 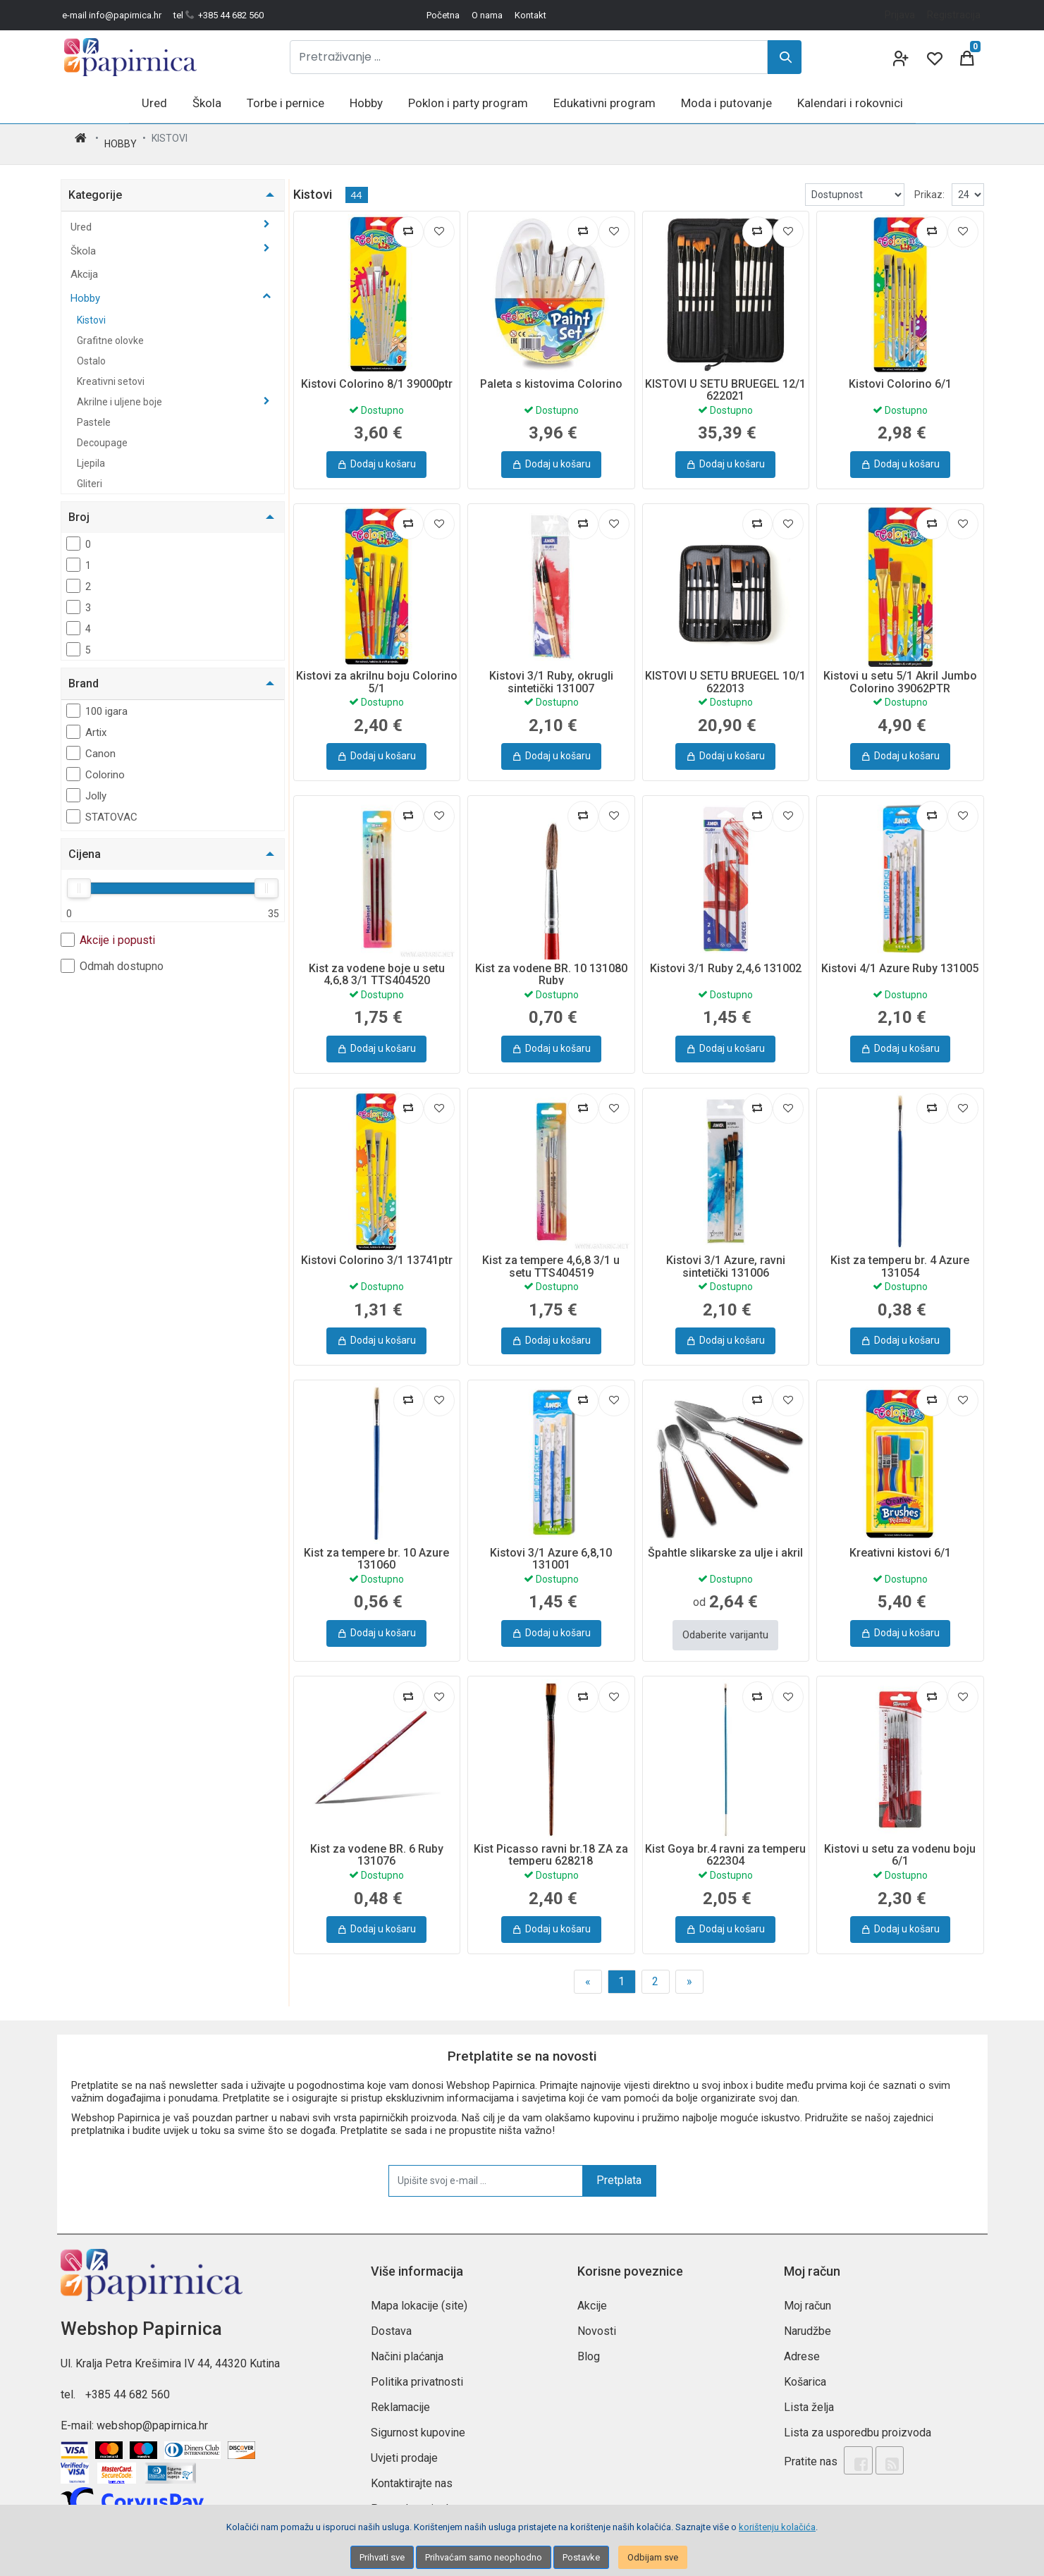 I want to click on Jolly, so click(x=86, y=784).